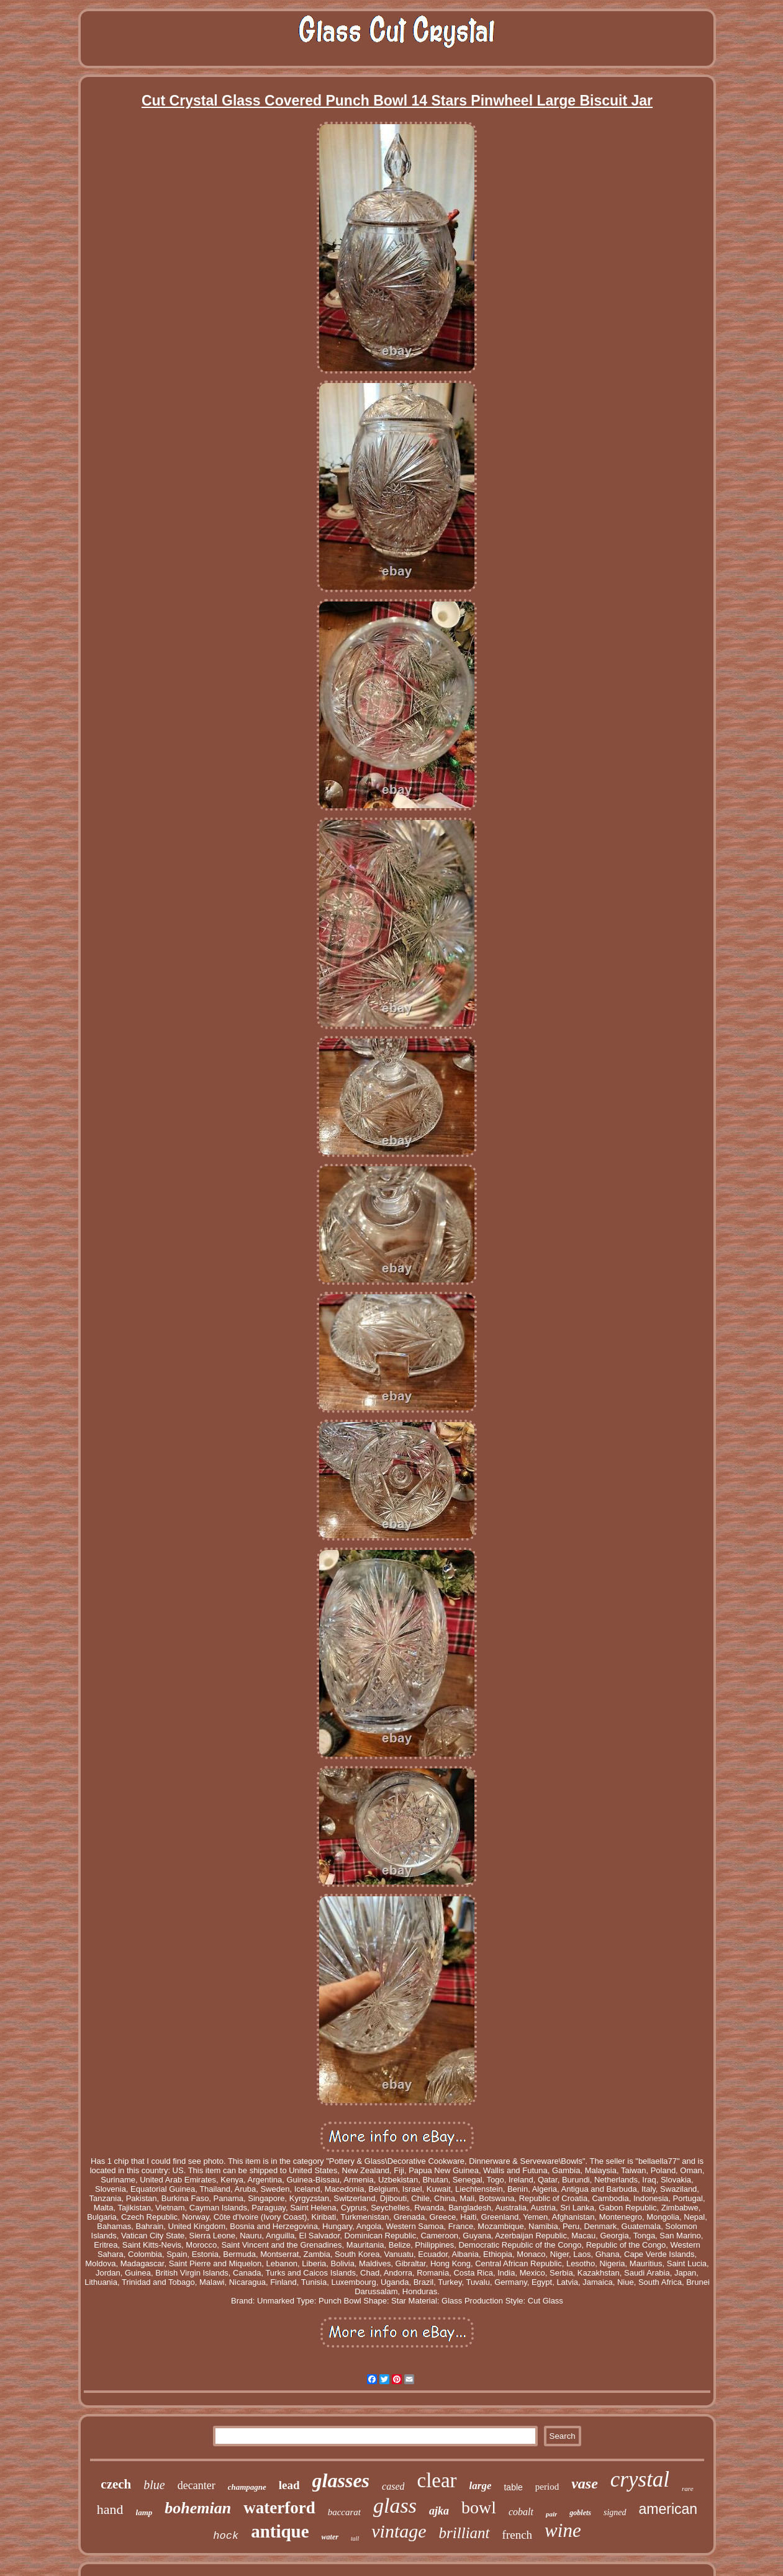 The height and width of the screenshot is (2576, 783). Describe the element at coordinates (395, 2505) in the screenshot. I see `glass` at that location.